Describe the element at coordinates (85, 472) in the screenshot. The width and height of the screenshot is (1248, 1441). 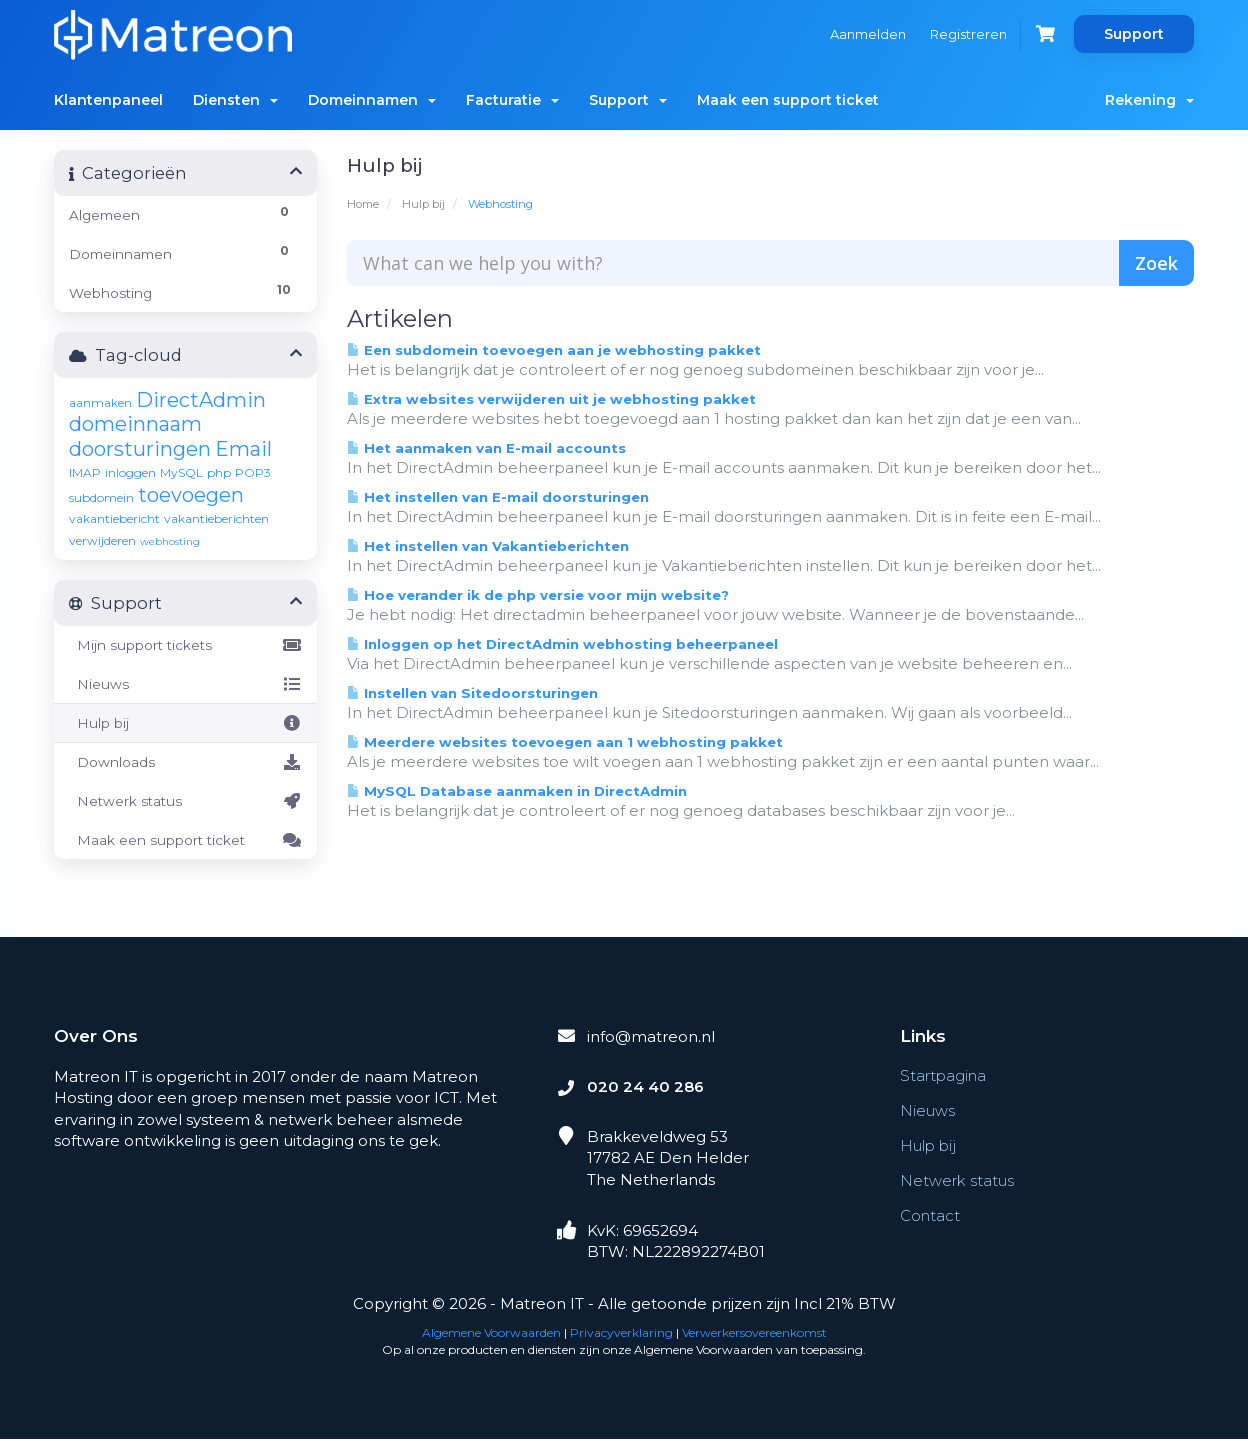
I see `IMAP` at that location.